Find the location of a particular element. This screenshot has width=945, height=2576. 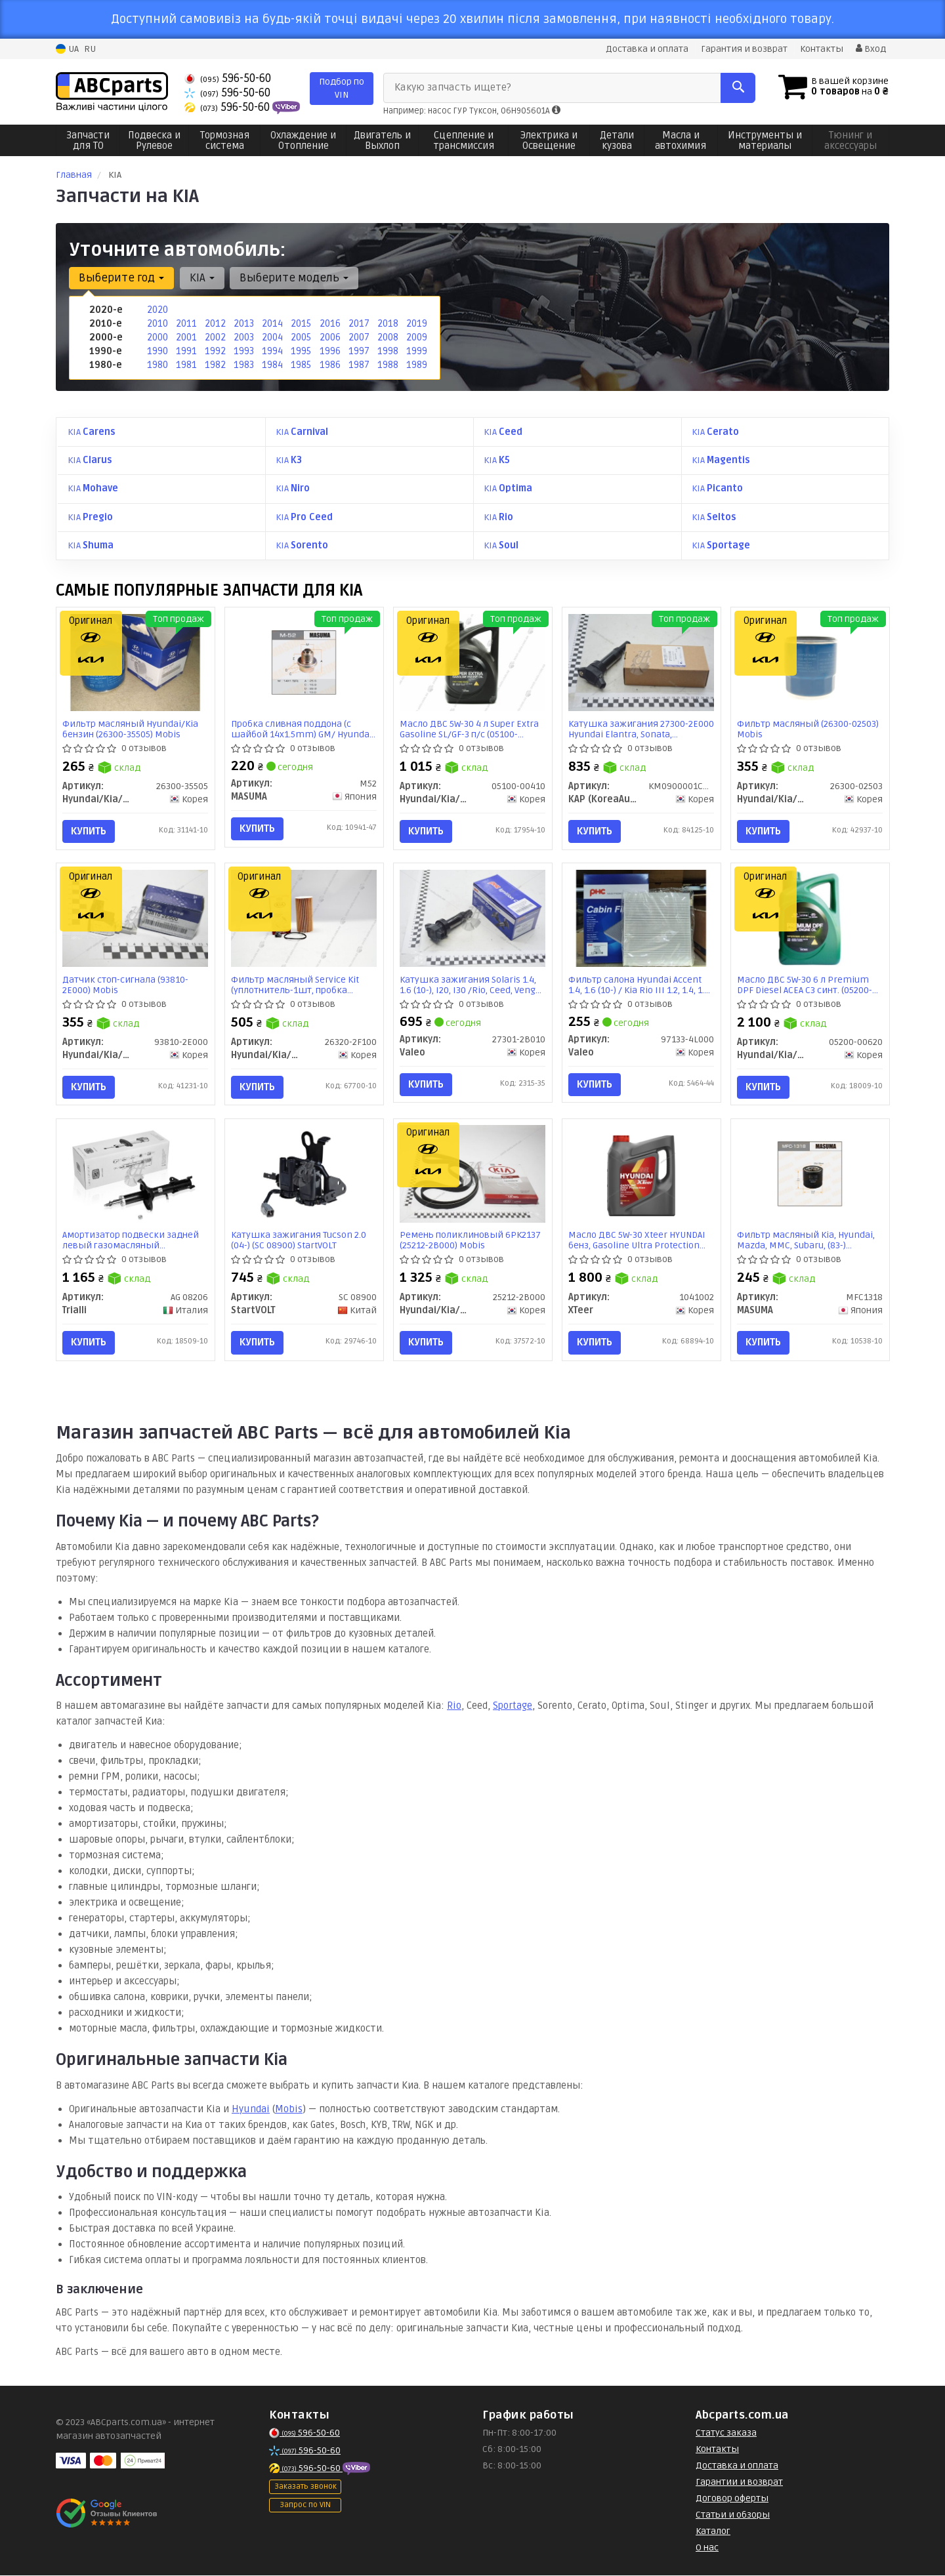

1998 is located at coordinates (387, 351).